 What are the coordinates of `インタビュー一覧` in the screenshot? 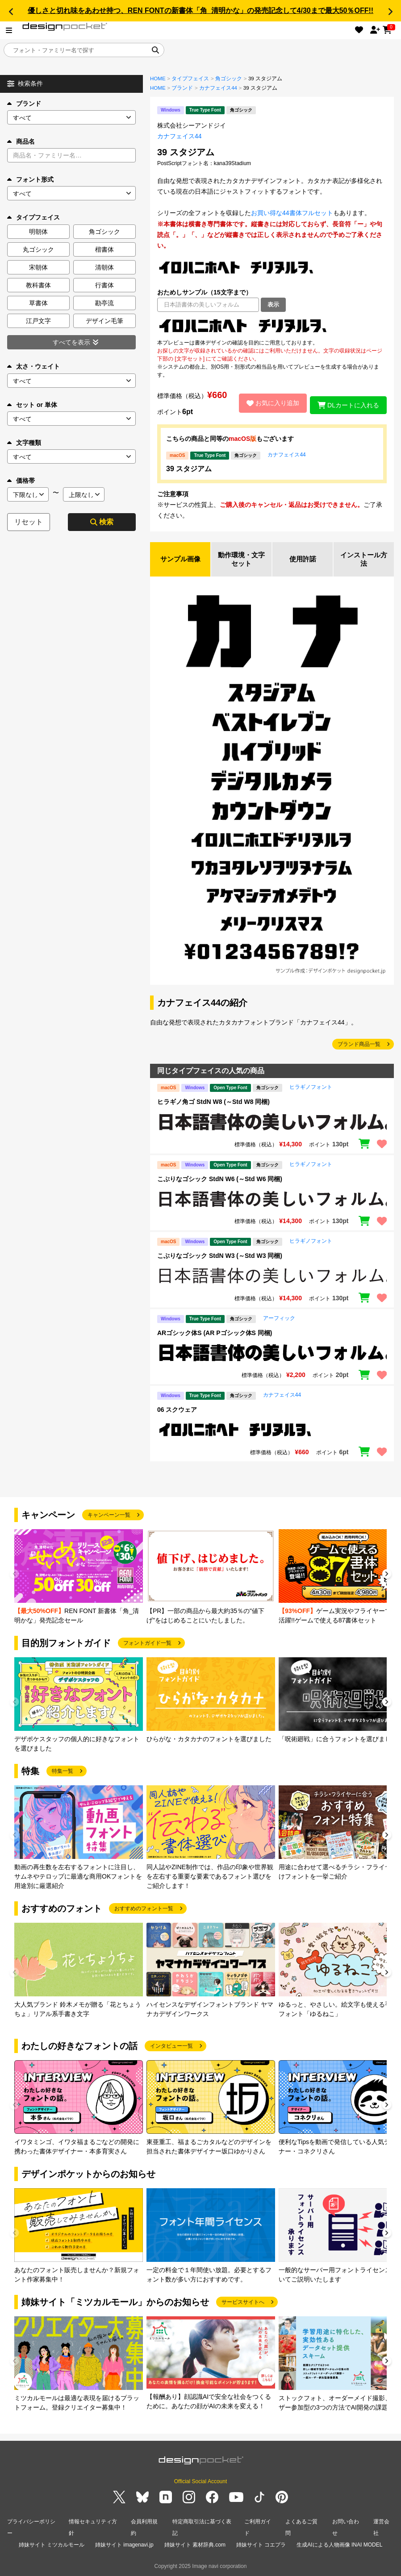 It's located at (171, 2047).